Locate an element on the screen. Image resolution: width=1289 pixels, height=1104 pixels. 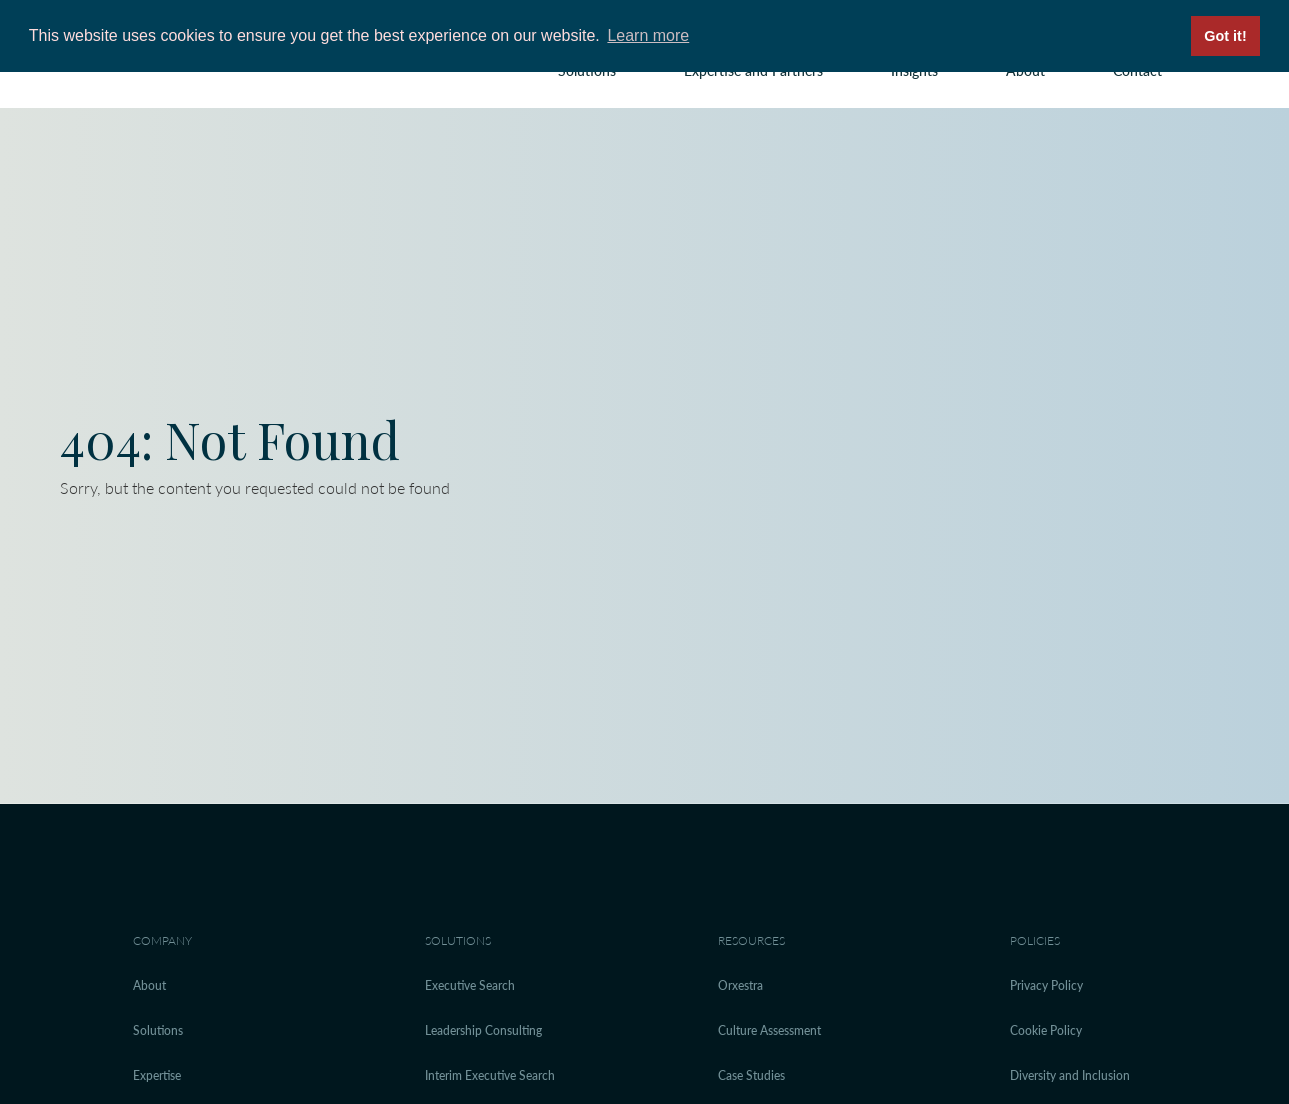
Leadership Consulting is located at coordinates (483, 1030).